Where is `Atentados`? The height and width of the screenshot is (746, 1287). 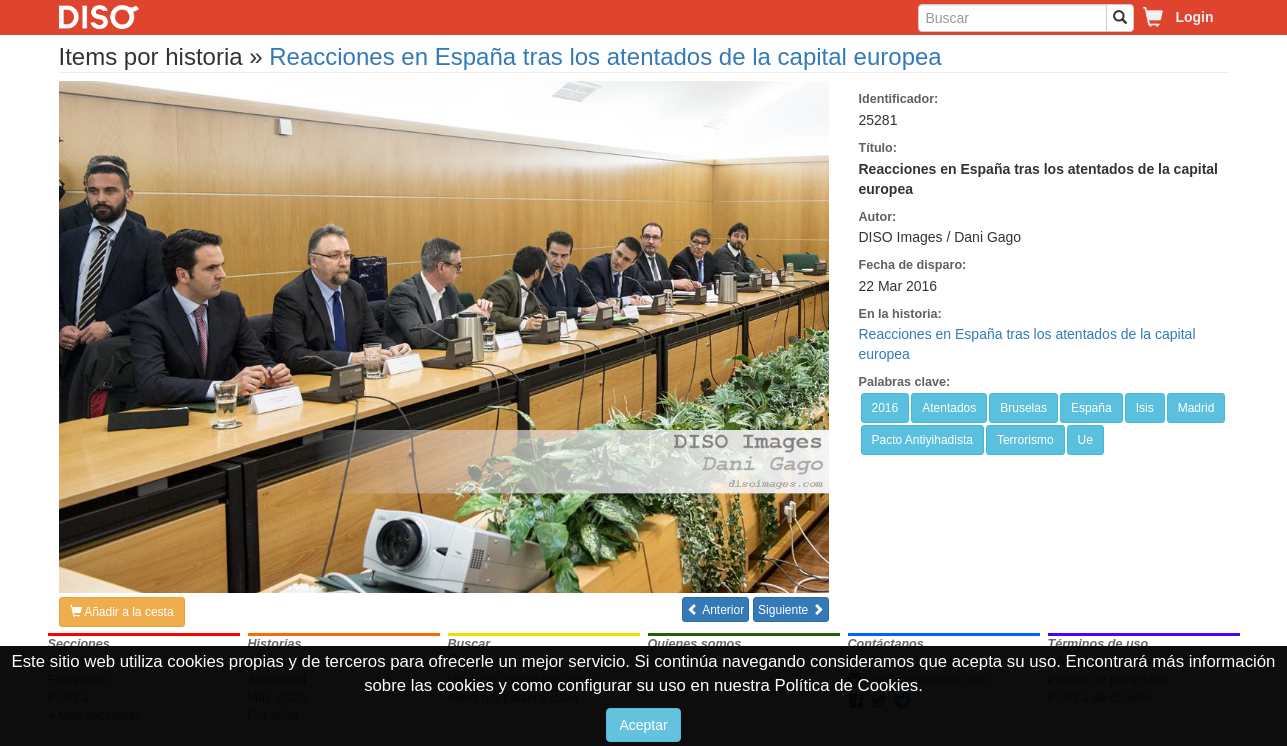
Atentados is located at coordinates (949, 408).